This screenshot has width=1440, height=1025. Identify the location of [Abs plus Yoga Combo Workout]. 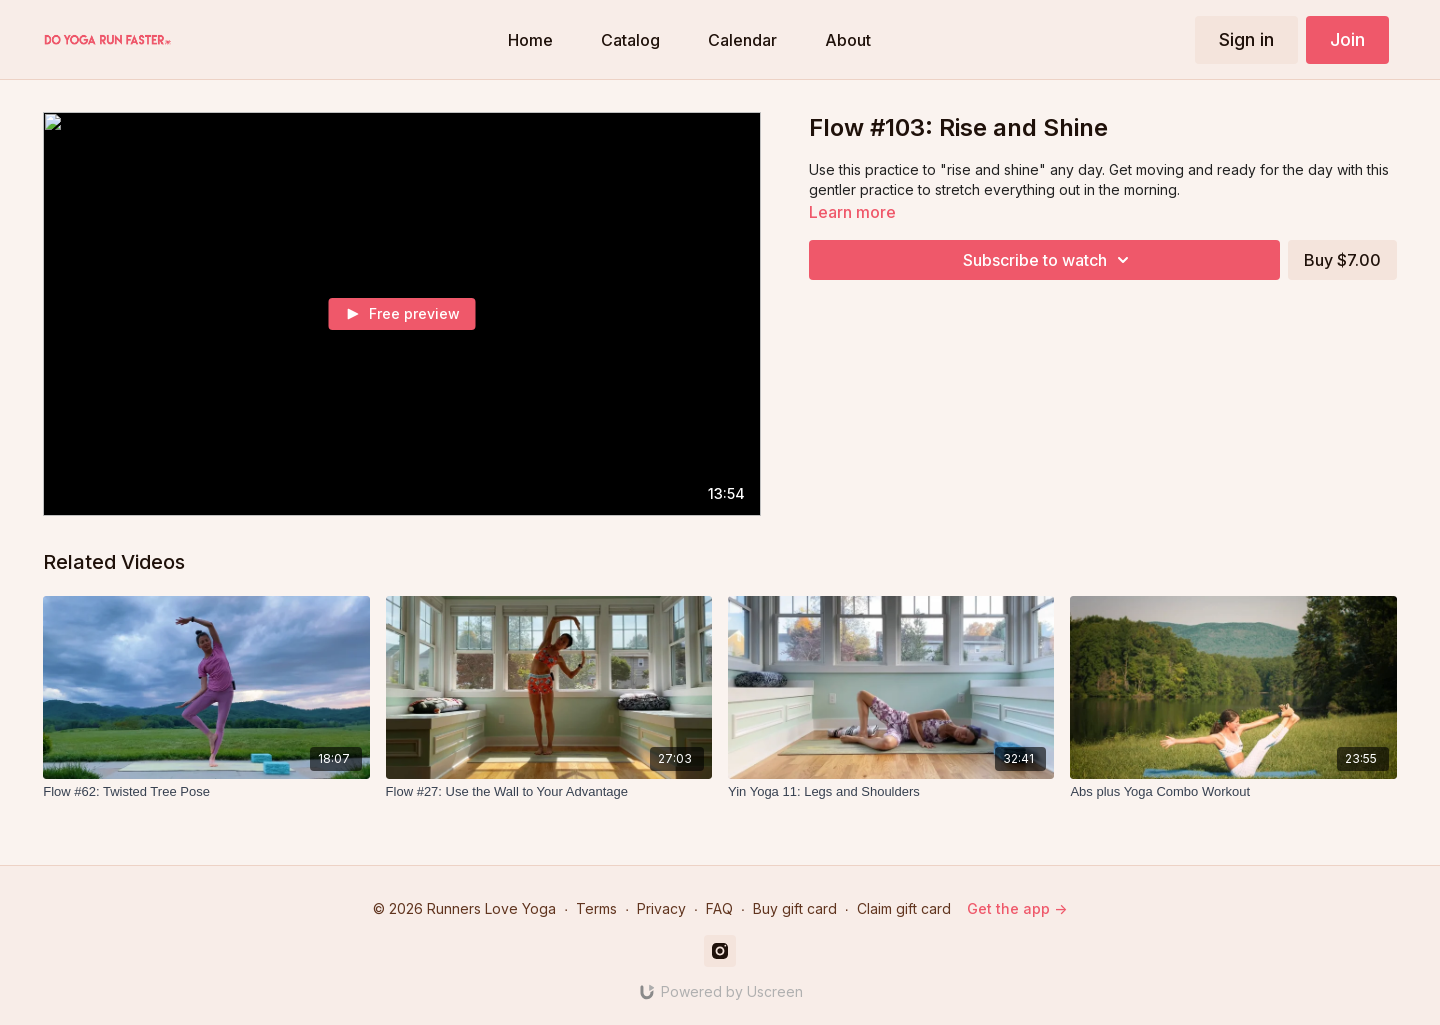
(1233, 792).